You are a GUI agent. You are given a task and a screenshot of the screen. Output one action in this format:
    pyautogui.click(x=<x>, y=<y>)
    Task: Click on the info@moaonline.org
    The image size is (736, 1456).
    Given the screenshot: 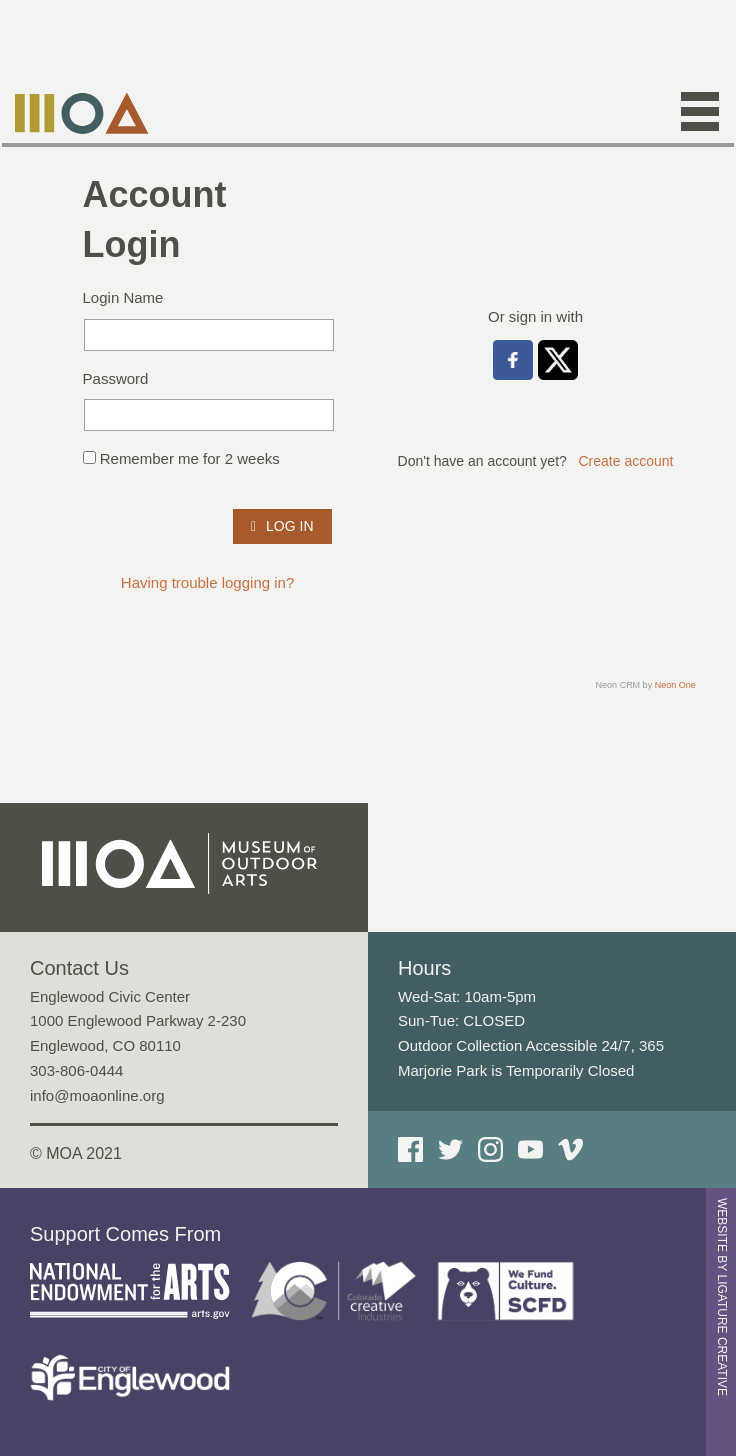 What is the action you would take?
    pyautogui.click(x=97, y=1095)
    